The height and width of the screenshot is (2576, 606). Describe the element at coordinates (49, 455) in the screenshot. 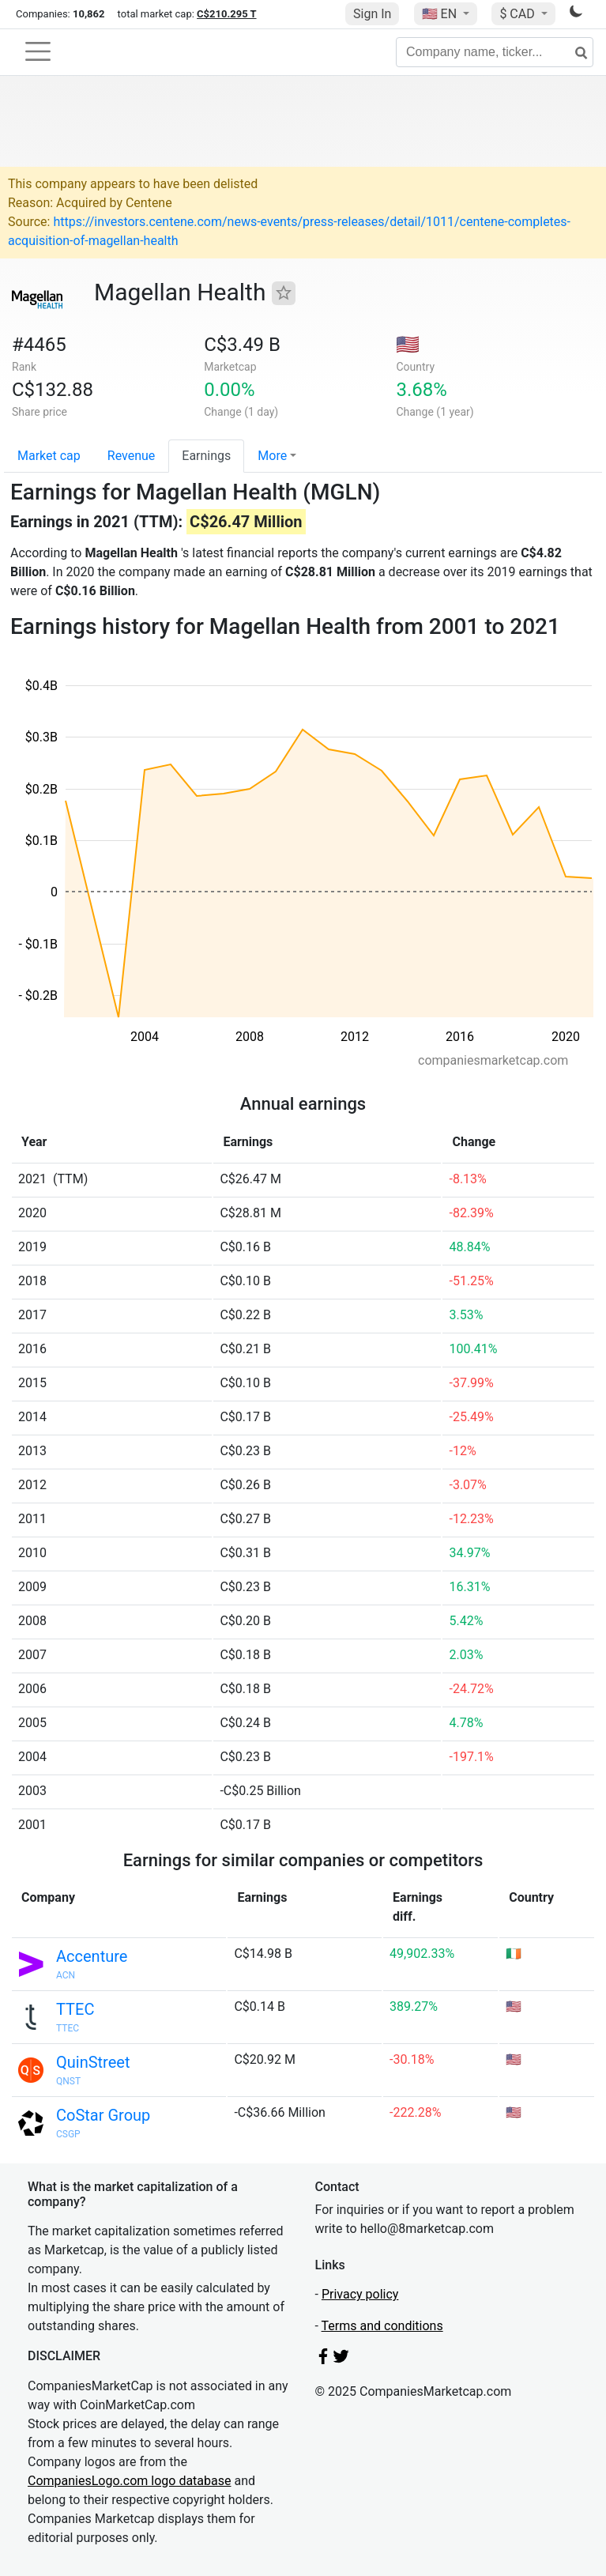

I see `Market cap` at that location.